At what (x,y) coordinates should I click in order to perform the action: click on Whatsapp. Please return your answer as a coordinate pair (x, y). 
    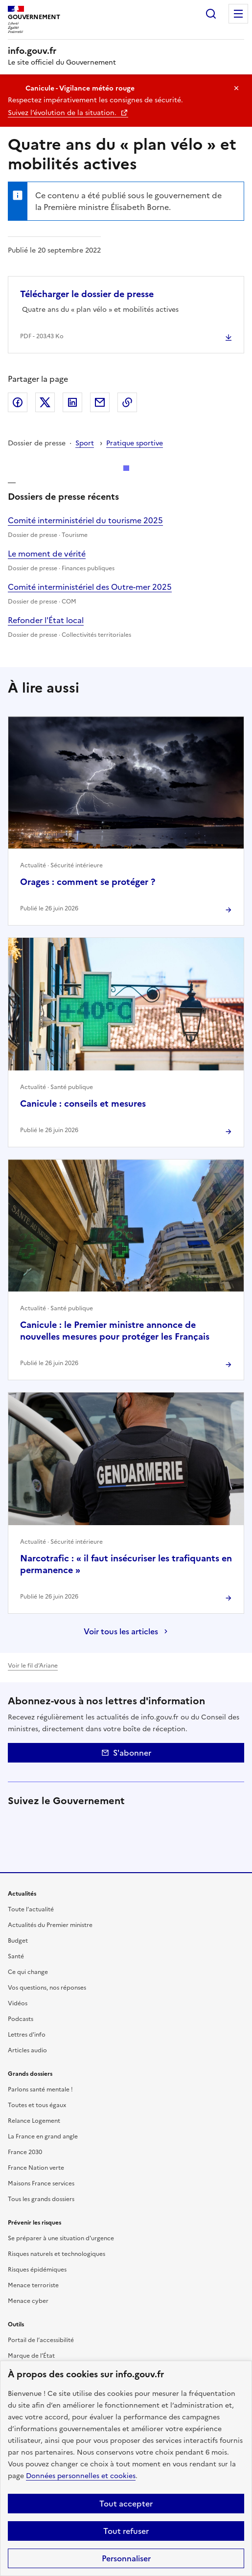
    Looking at the image, I should click on (182, 1823).